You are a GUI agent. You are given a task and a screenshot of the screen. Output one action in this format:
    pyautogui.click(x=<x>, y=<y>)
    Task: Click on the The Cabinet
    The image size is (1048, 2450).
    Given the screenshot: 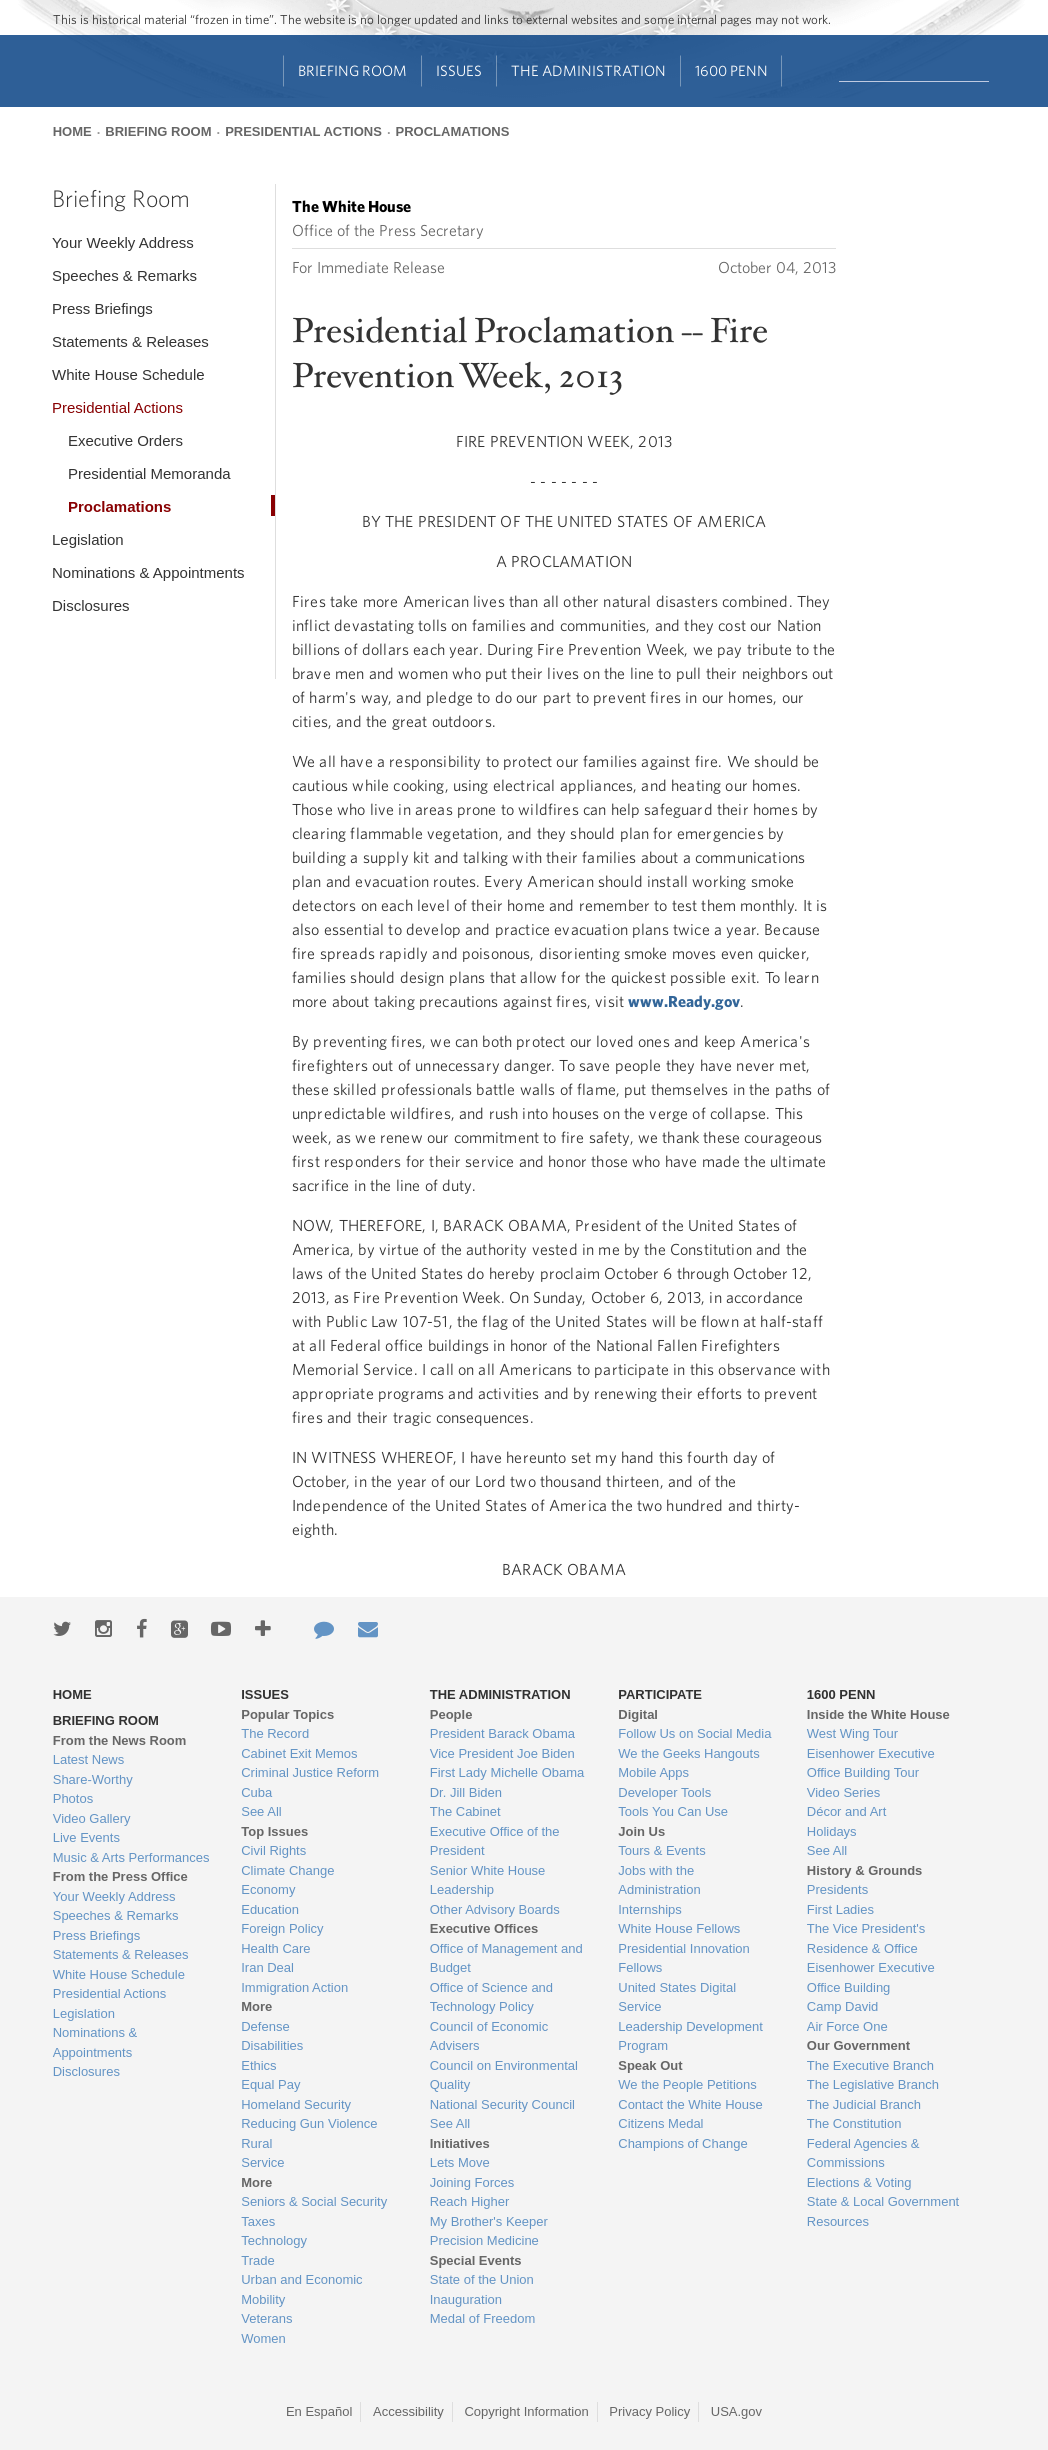 What is the action you would take?
    pyautogui.click(x=465, y=1811)
    